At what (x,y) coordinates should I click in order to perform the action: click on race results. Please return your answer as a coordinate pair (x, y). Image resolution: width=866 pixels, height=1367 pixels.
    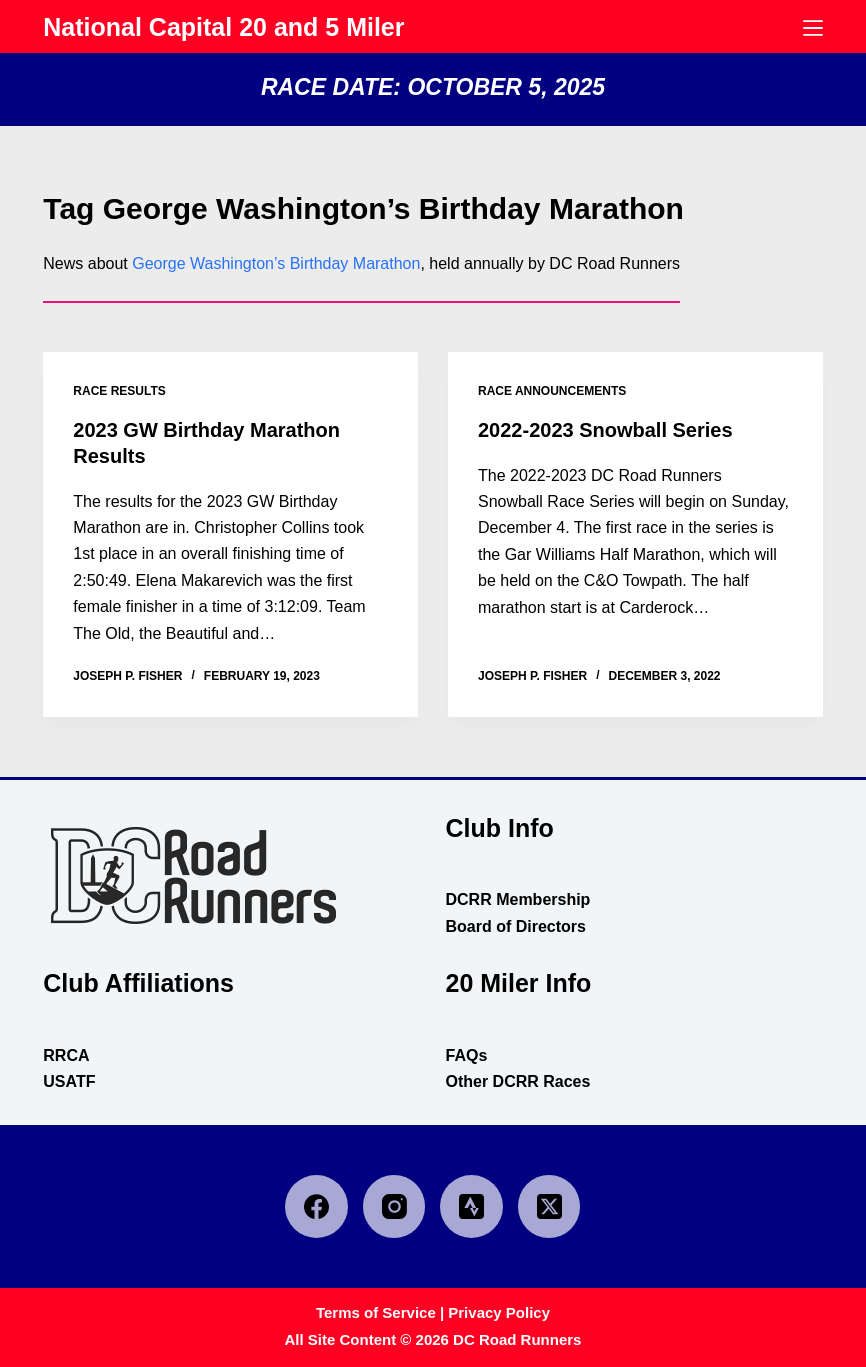
    Looking at the image, I should click on (119, 391).